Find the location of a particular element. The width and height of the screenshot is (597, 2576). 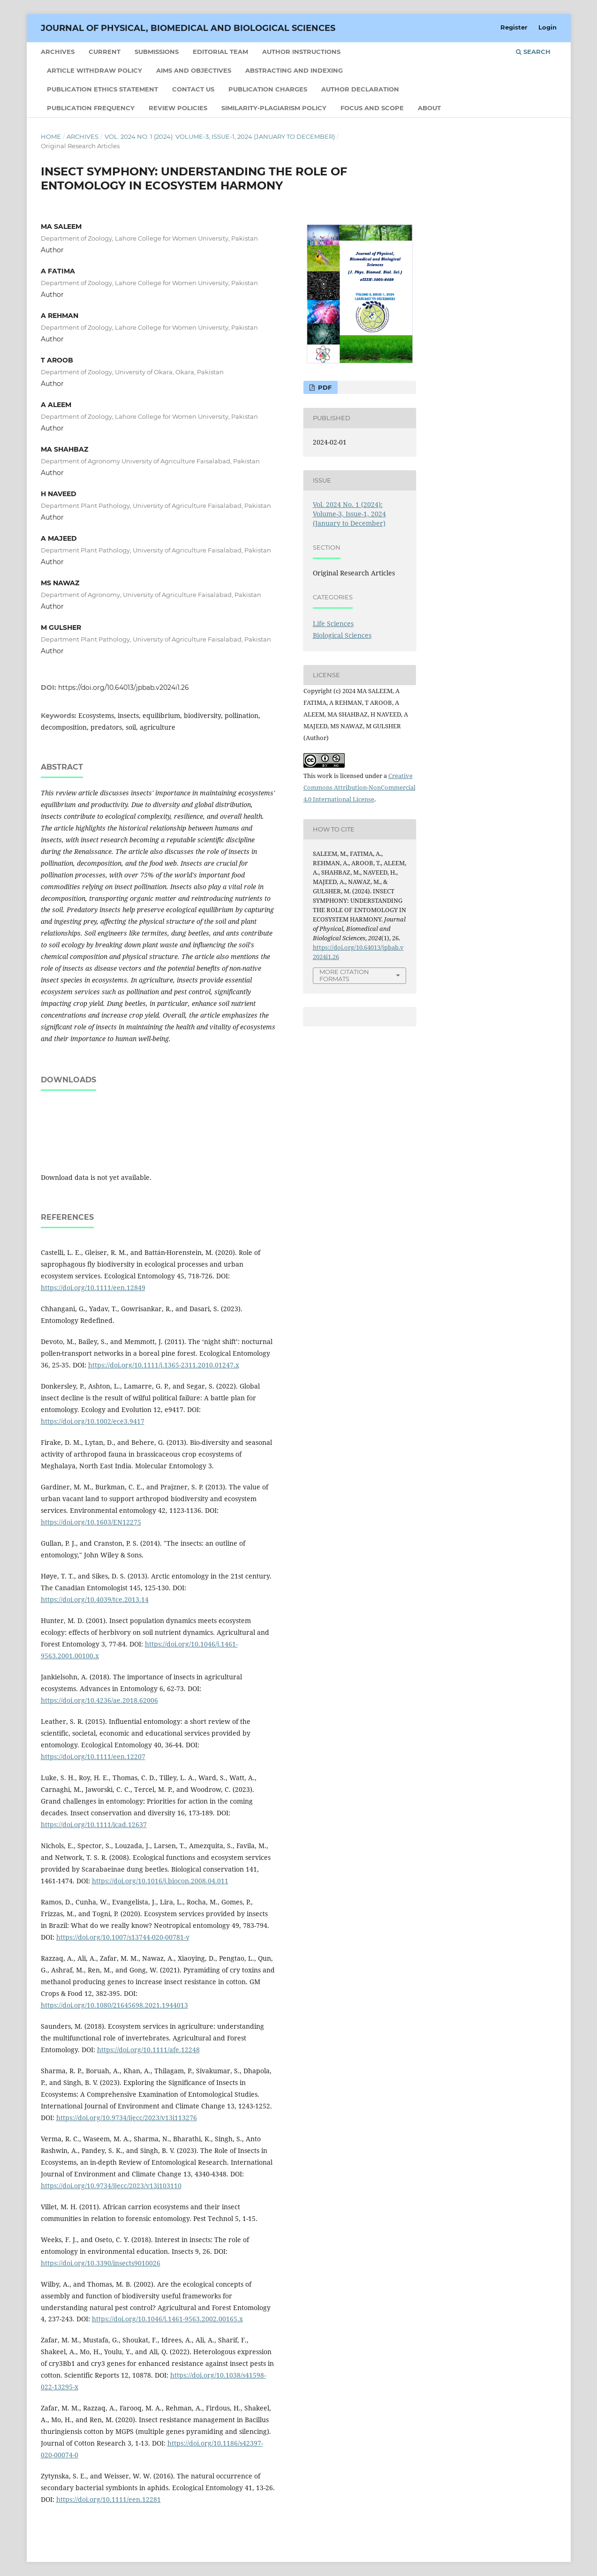

Abstracting and Indexing is located at coordinates (294, 70).